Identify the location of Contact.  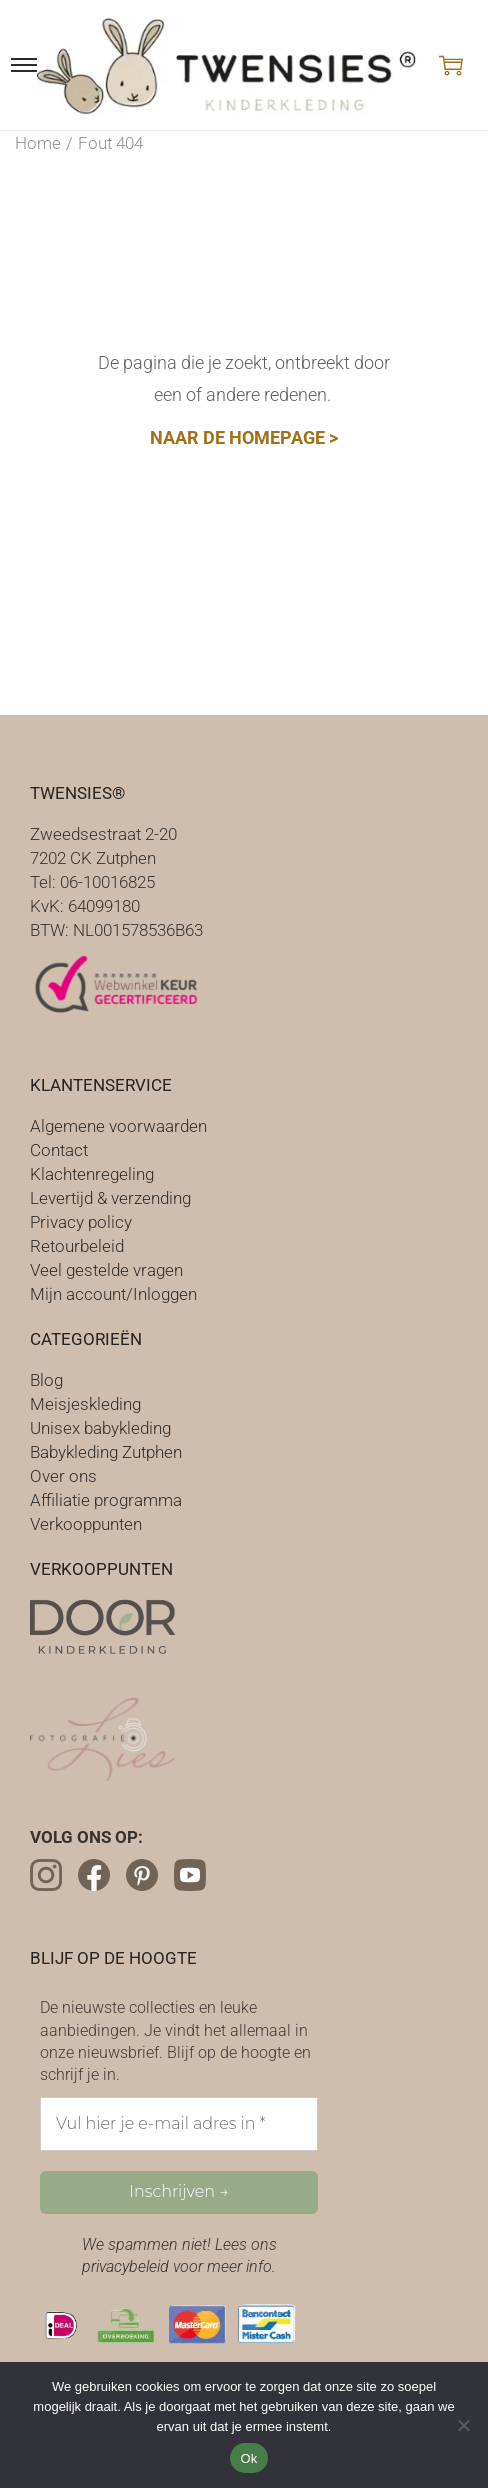
(59, 1150).